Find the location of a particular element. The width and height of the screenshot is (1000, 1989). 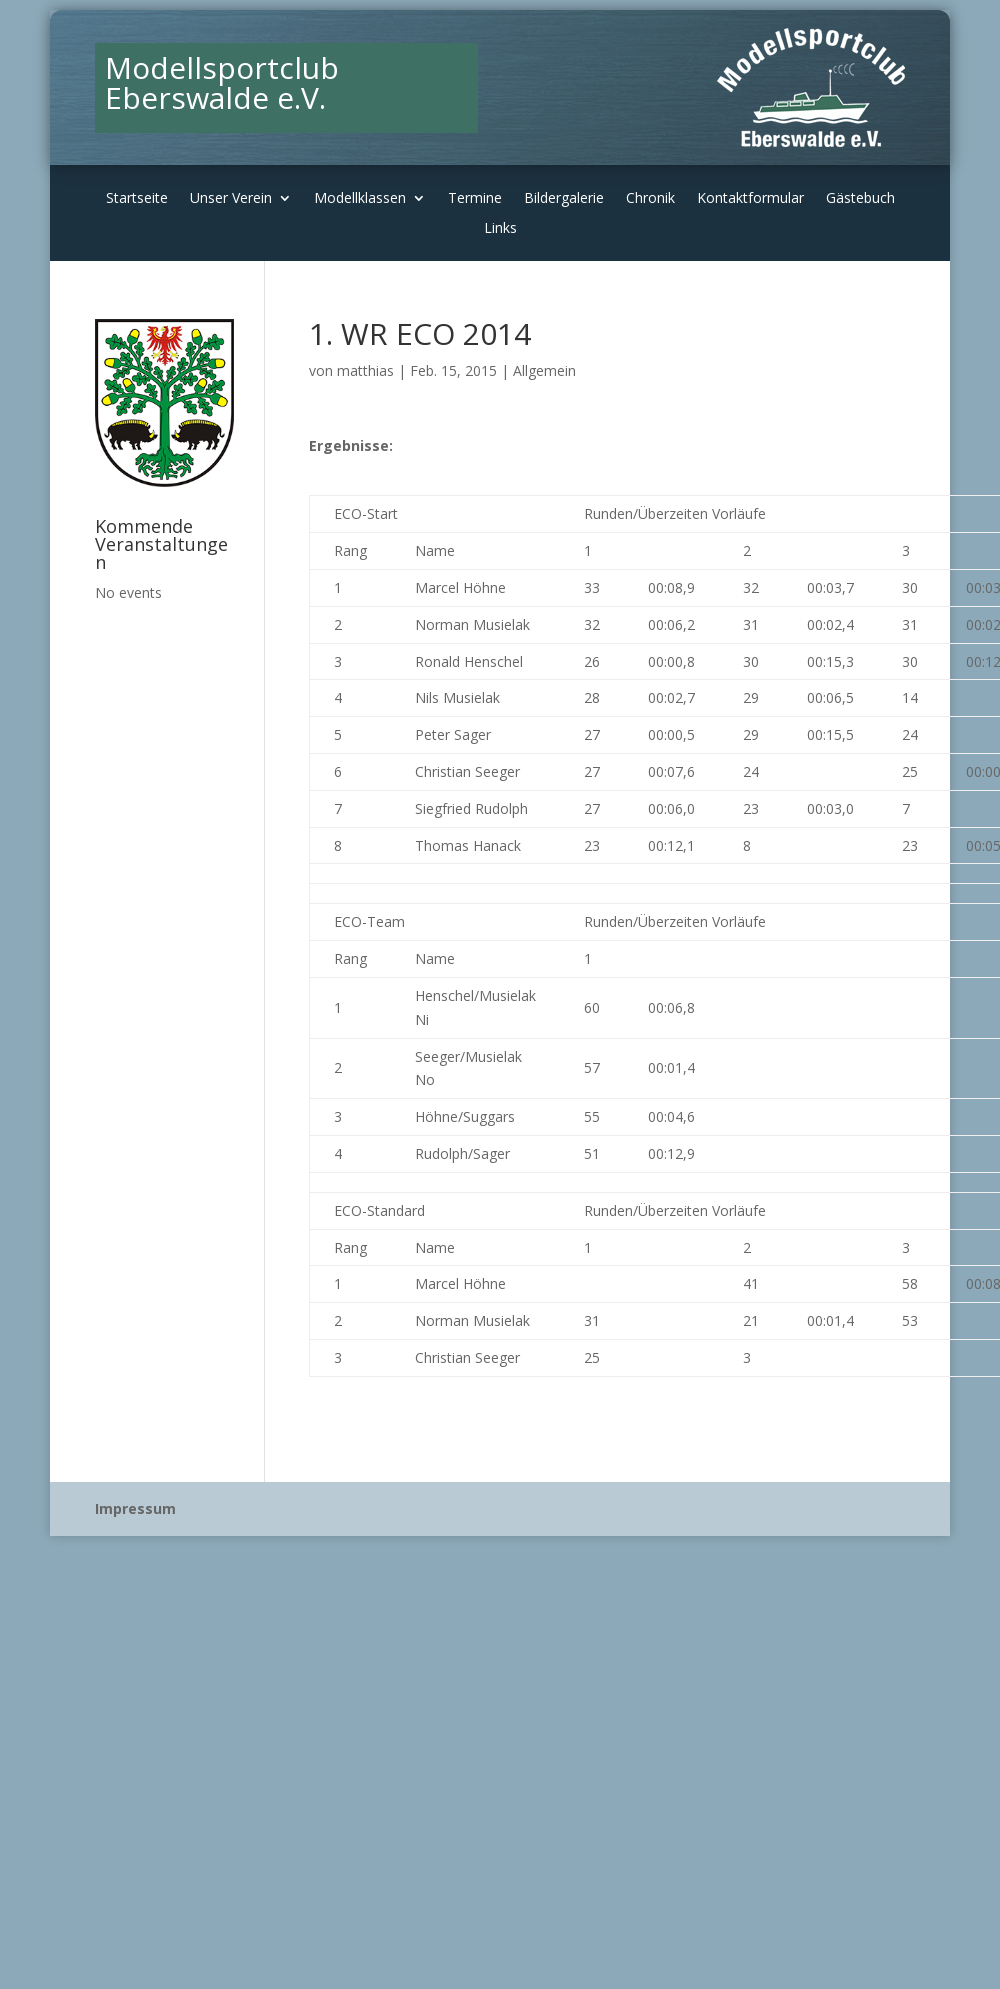

matthias is located at coordinates (365, 370).